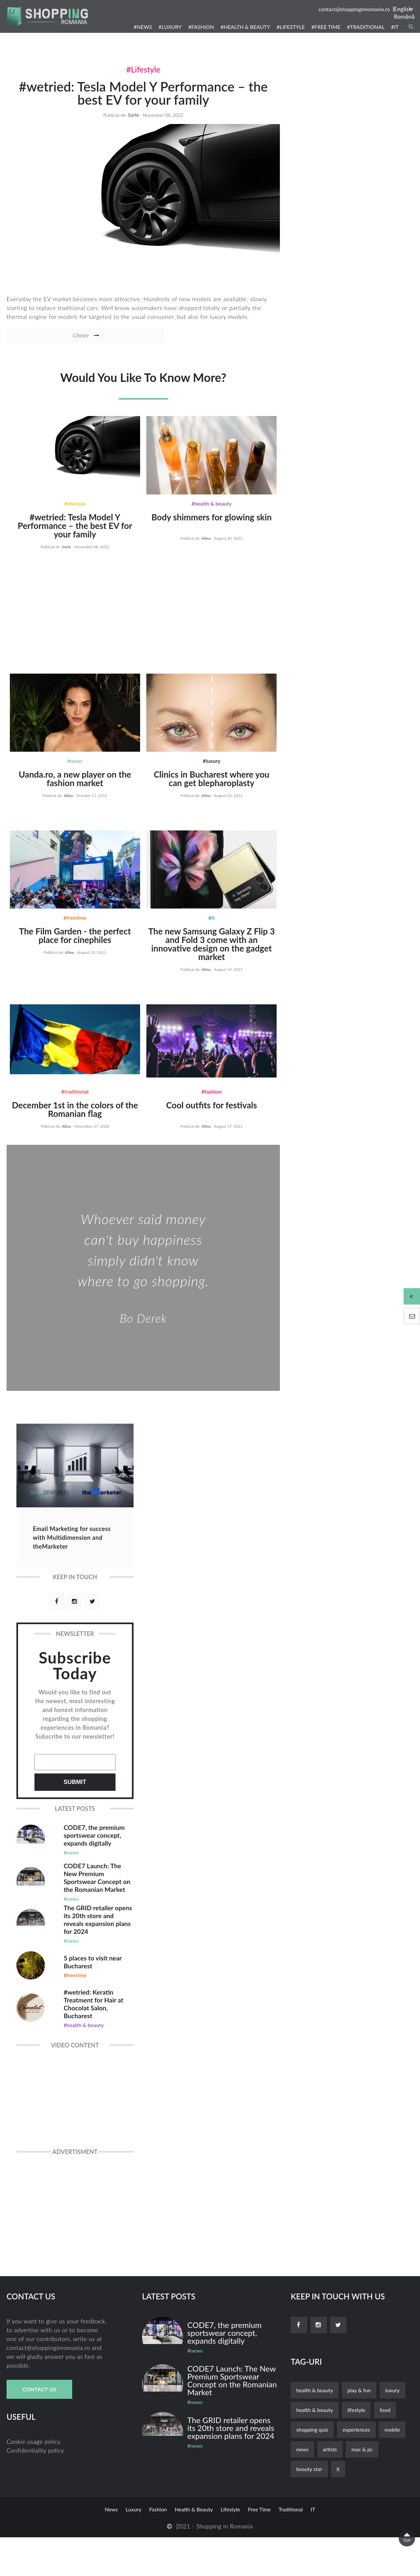 The height and width of the screenshot is (2576, 420). What do you see at coordinates (211, 769) in the screenshot?
I see `#Luxury` at bounding box center [211, 769].